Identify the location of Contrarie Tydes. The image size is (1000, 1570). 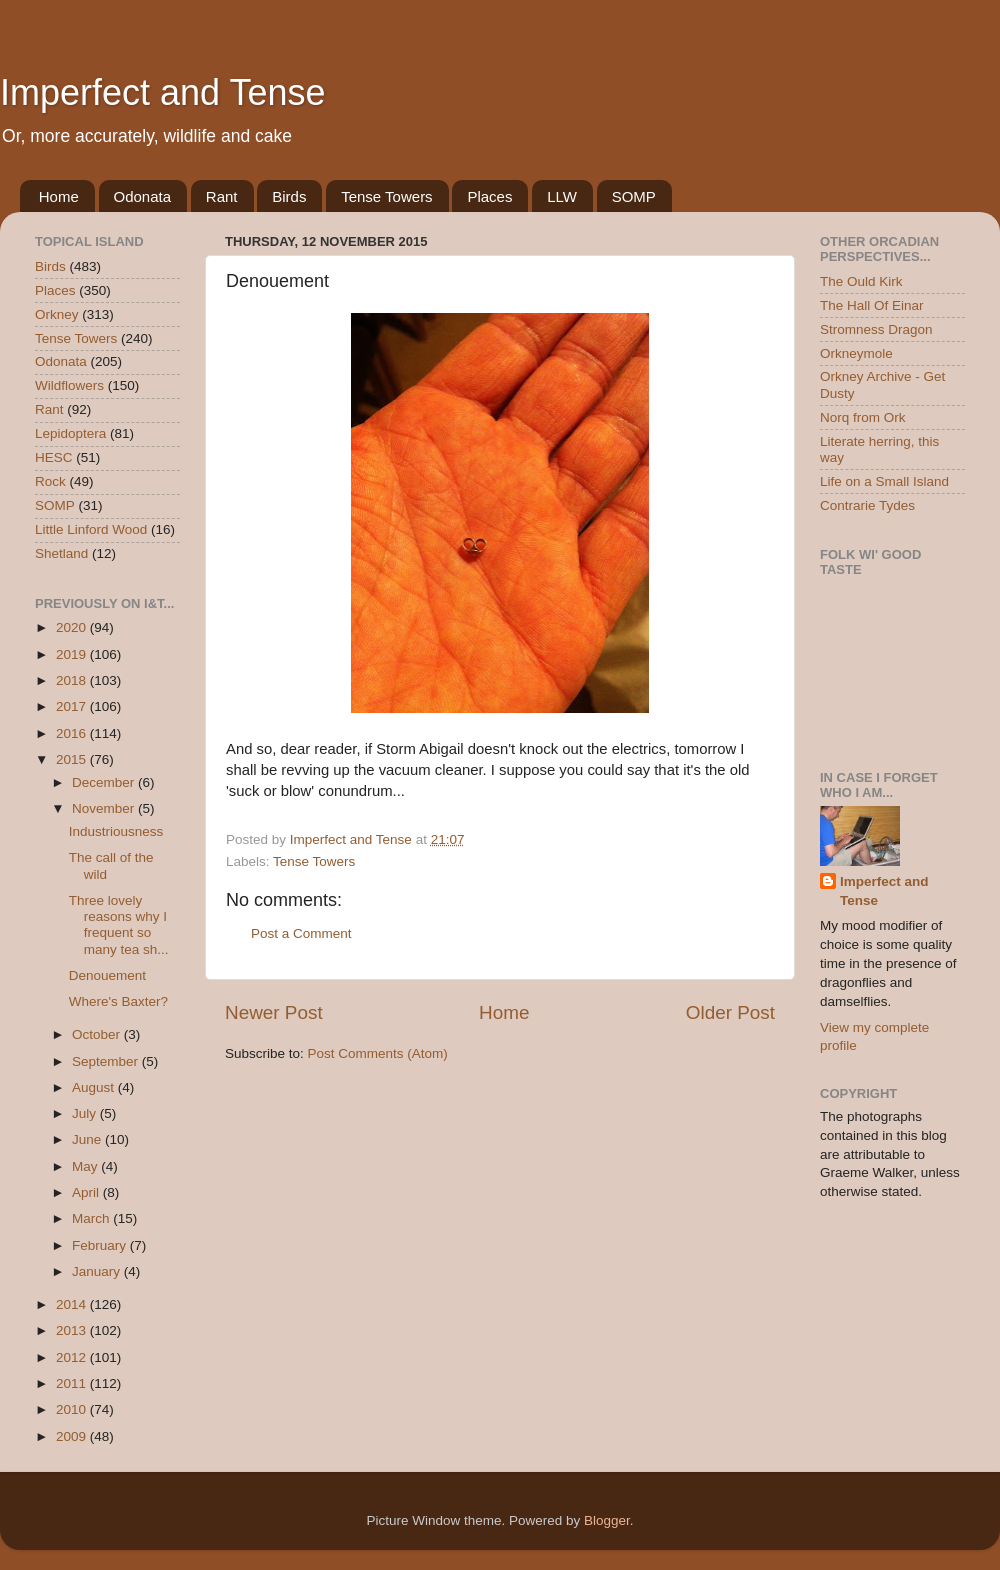
(867, 505).